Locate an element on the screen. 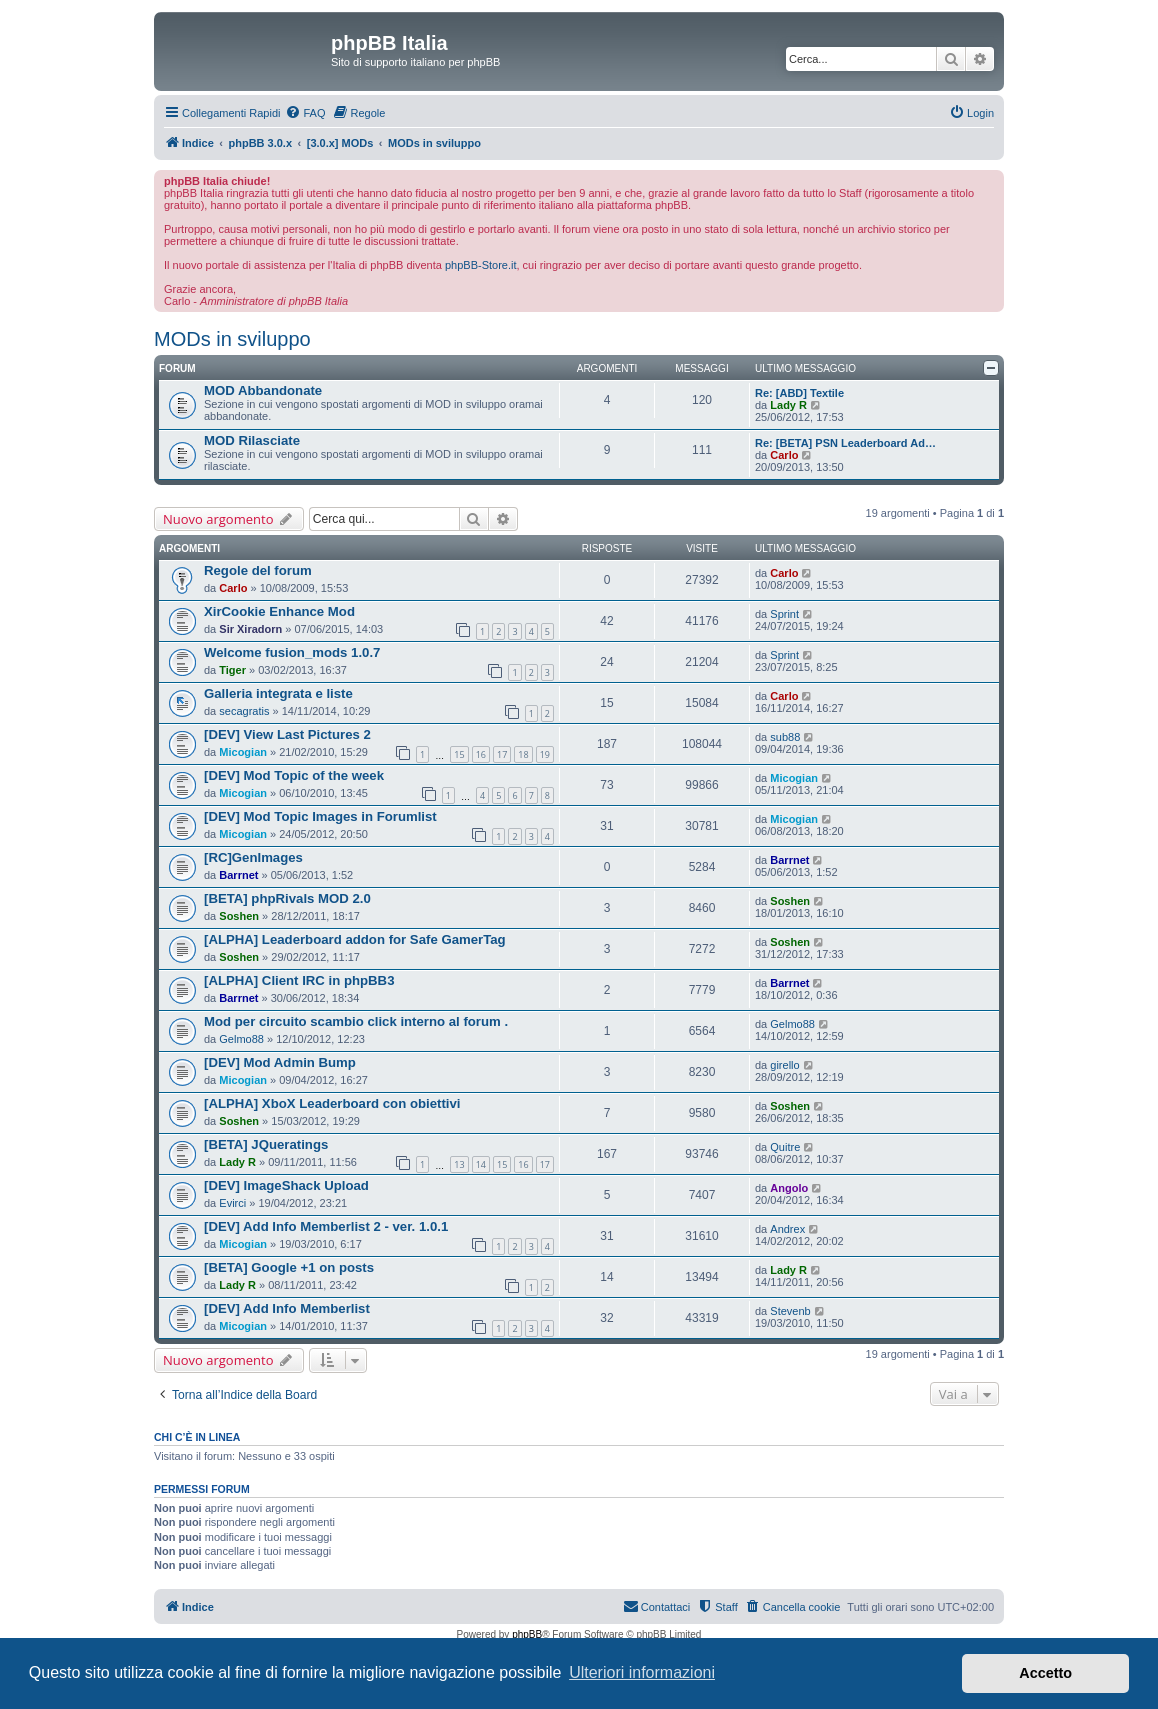  Stevenb is located at coordinates (790, 1311).